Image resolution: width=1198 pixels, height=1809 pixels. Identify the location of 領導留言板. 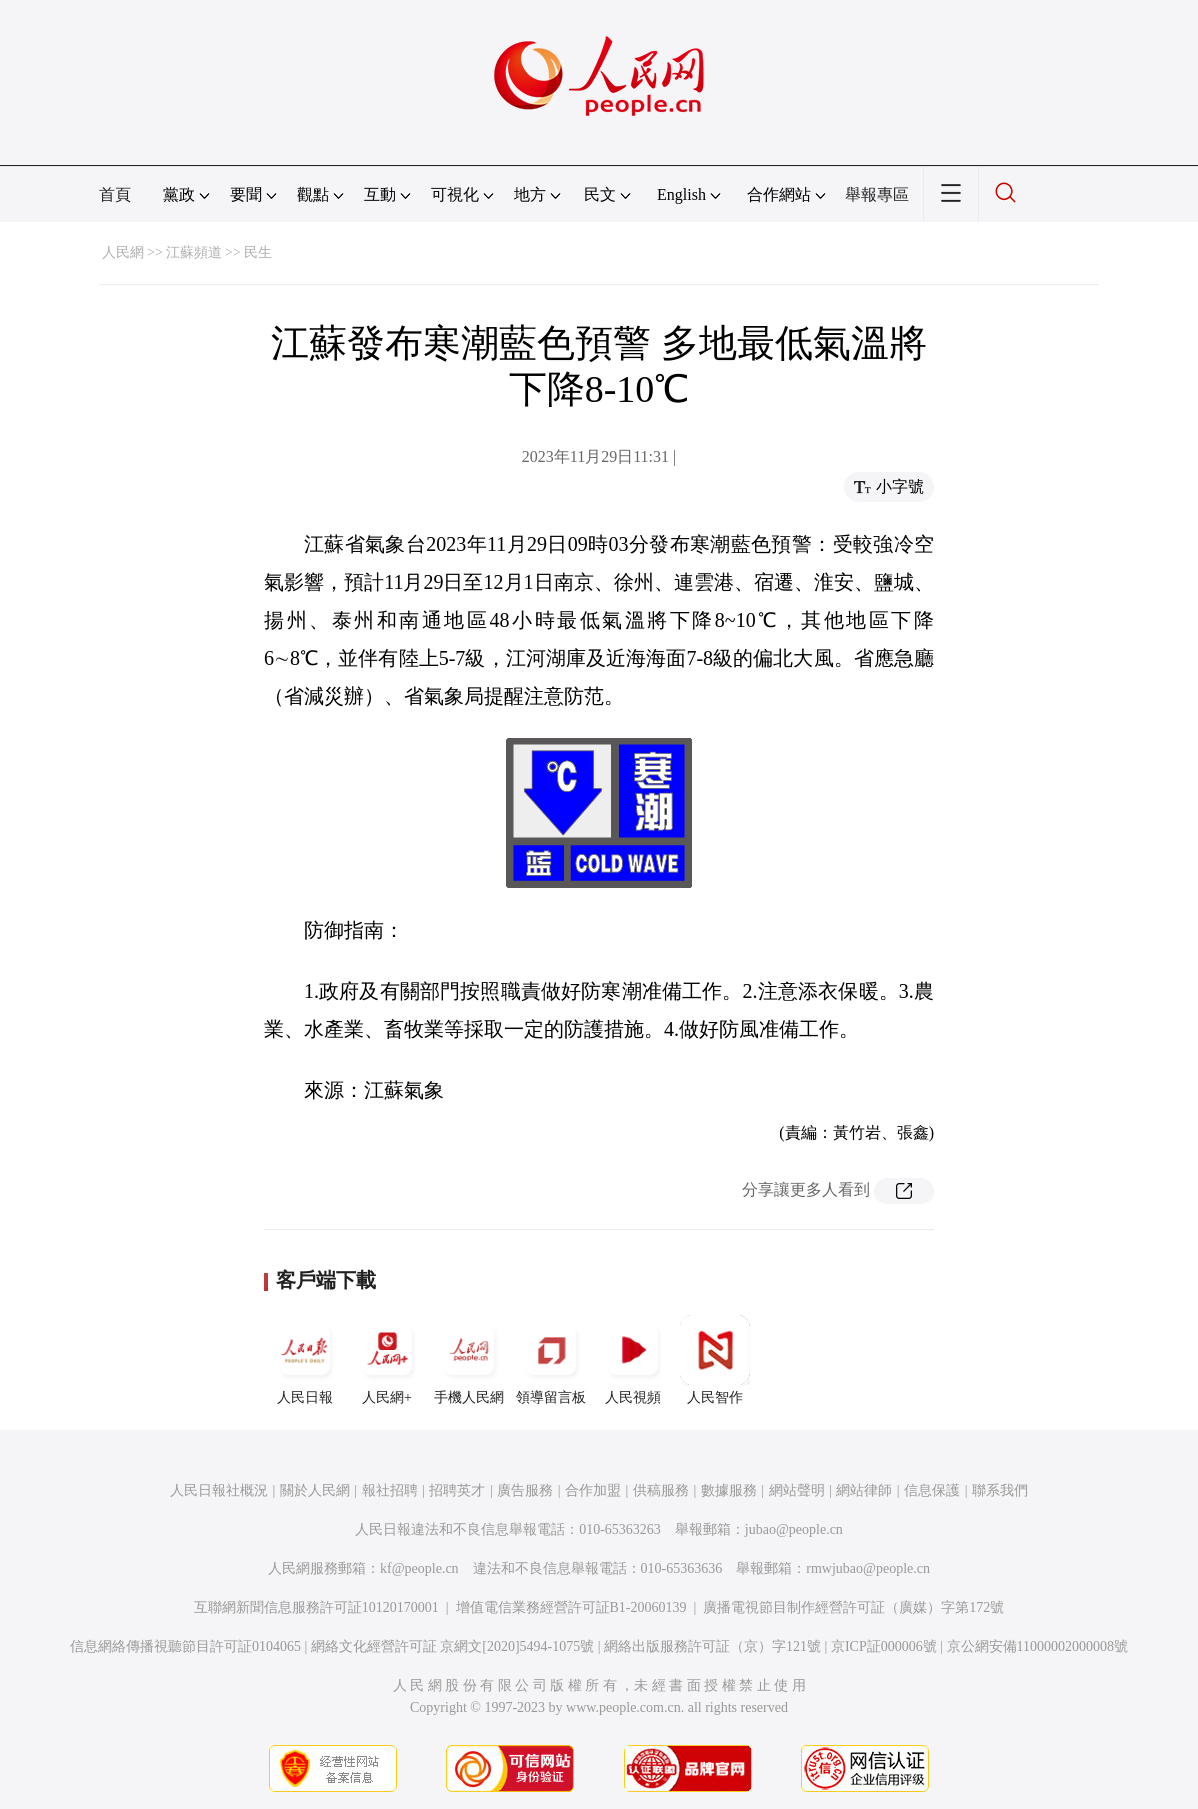
(551, 1360).